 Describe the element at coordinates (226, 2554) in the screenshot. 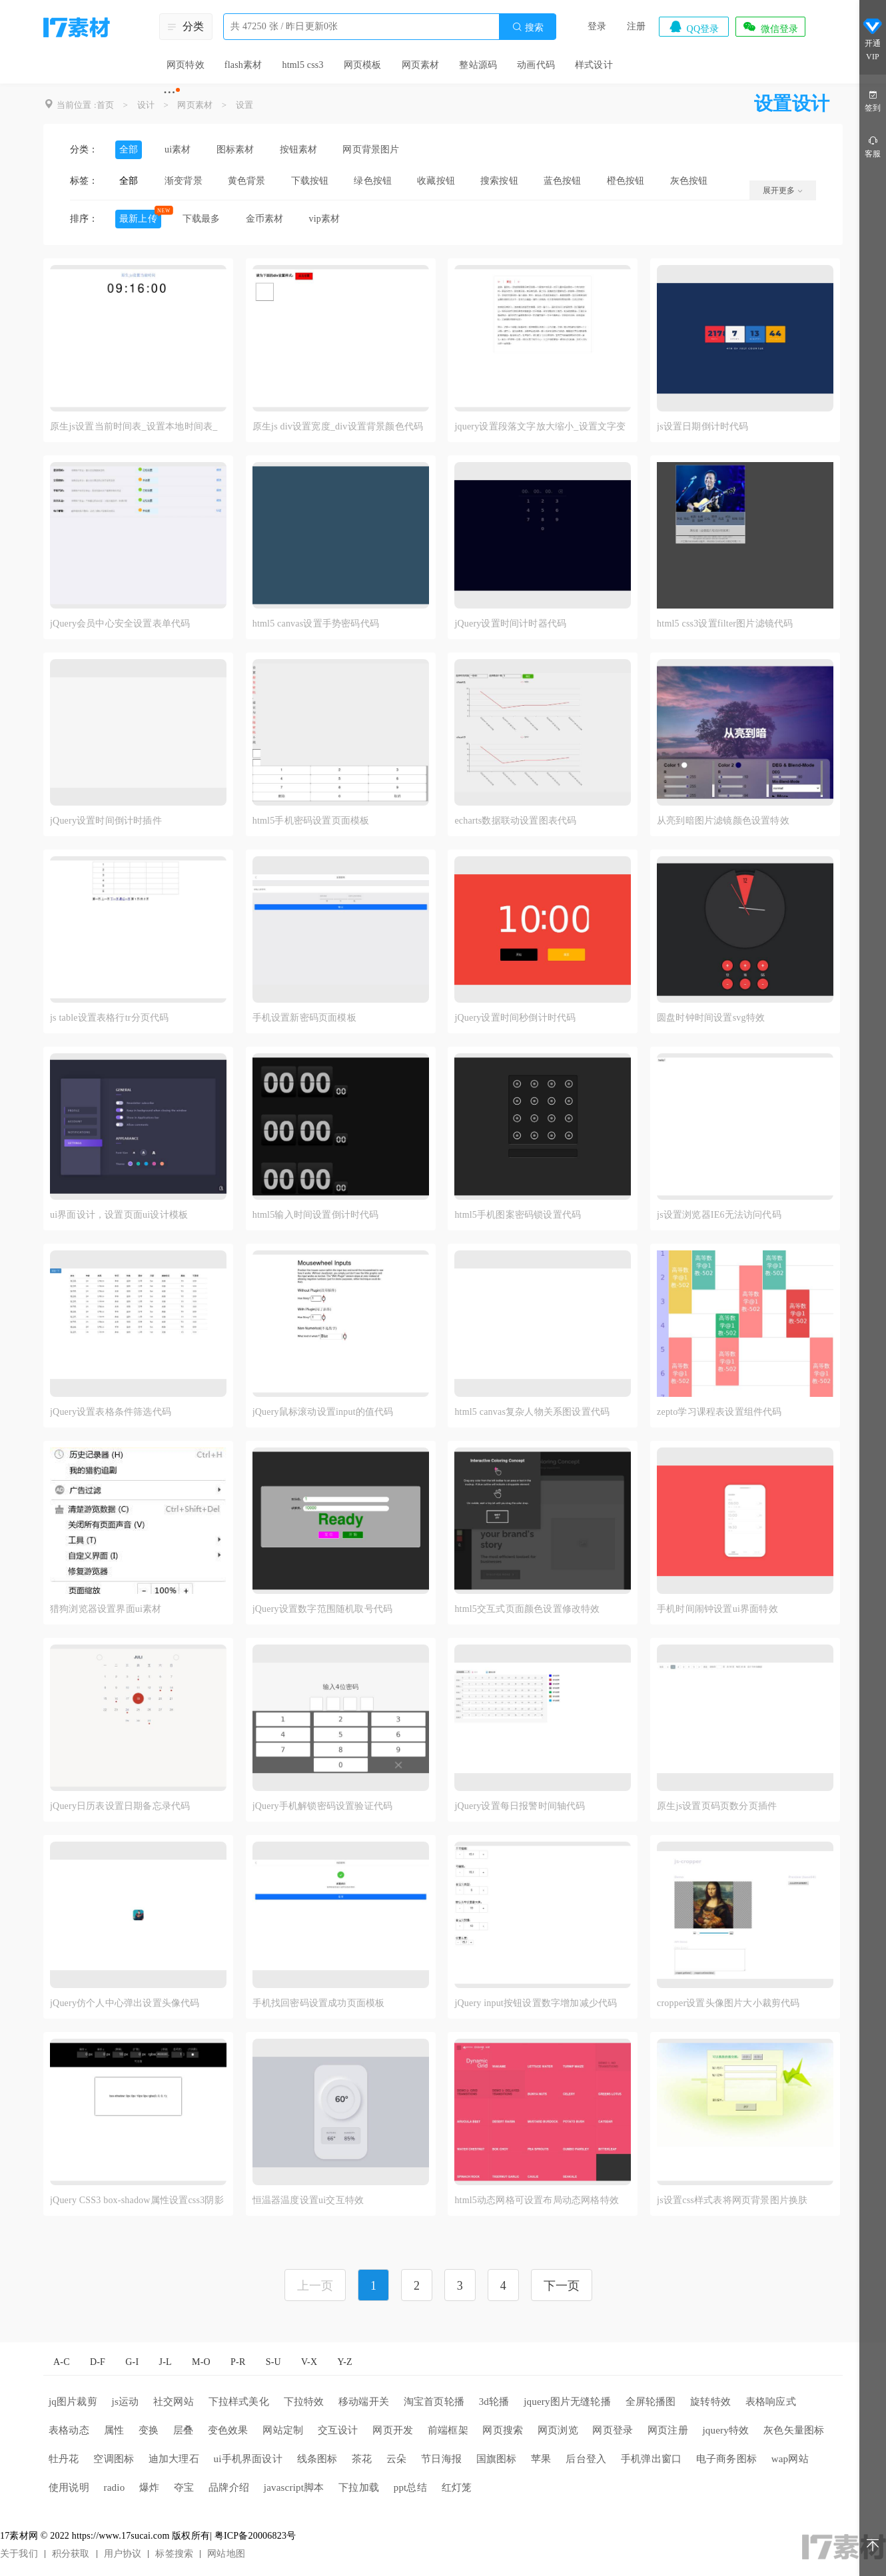

I see `网站地图` at that location.